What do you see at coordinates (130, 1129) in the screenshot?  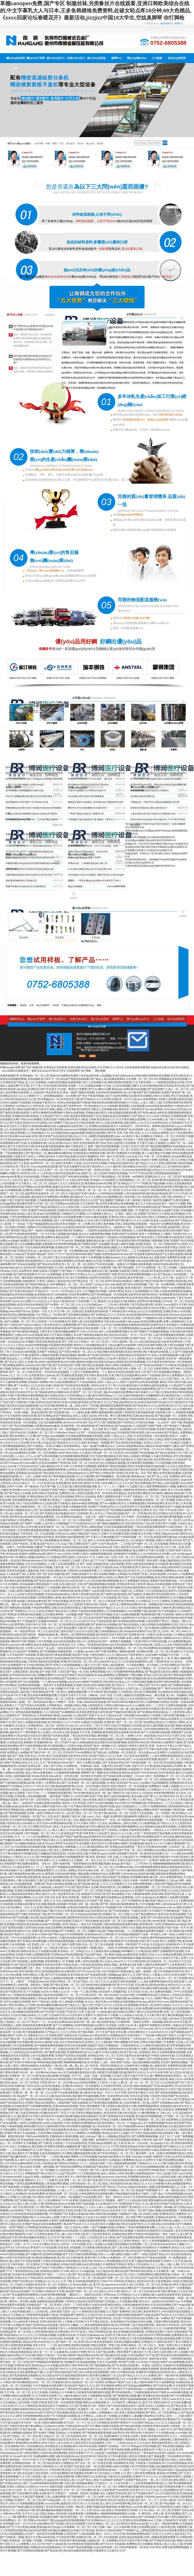 I see `青青青国产免a在线观看` at bounding box center [130, 1129].